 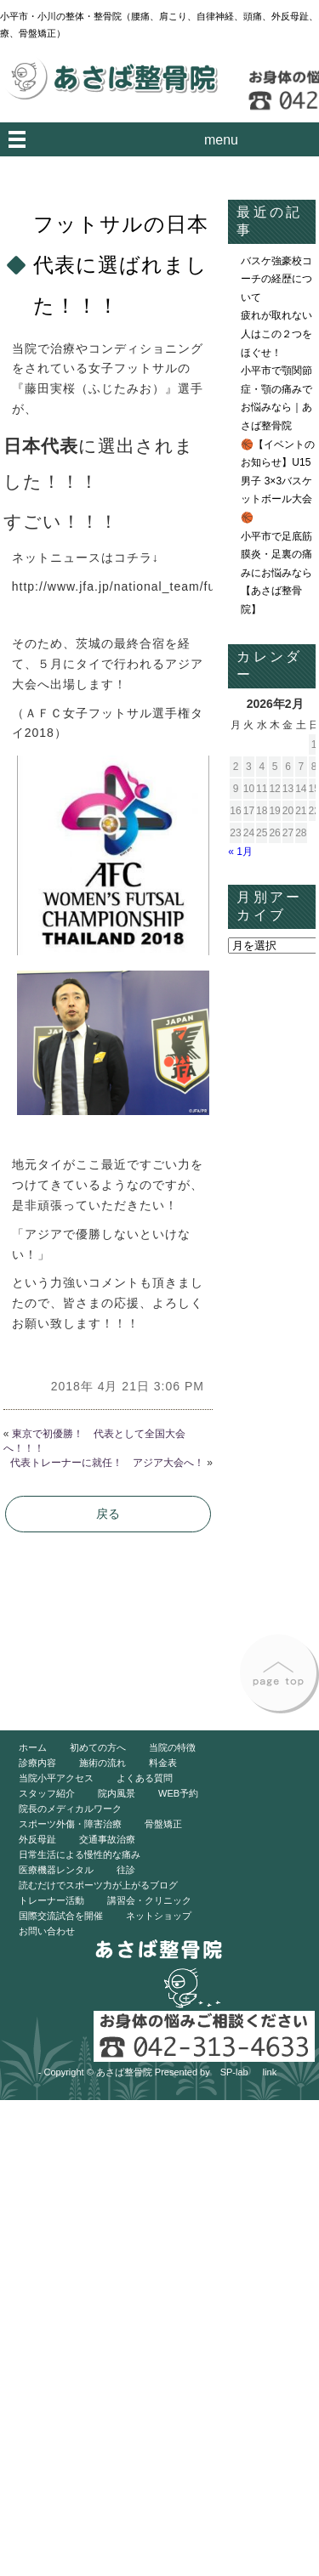 What do you see at coordinates (107, 1839) in the screenshot?
I see `交通事故治療` at bounding box center [107, 1839].